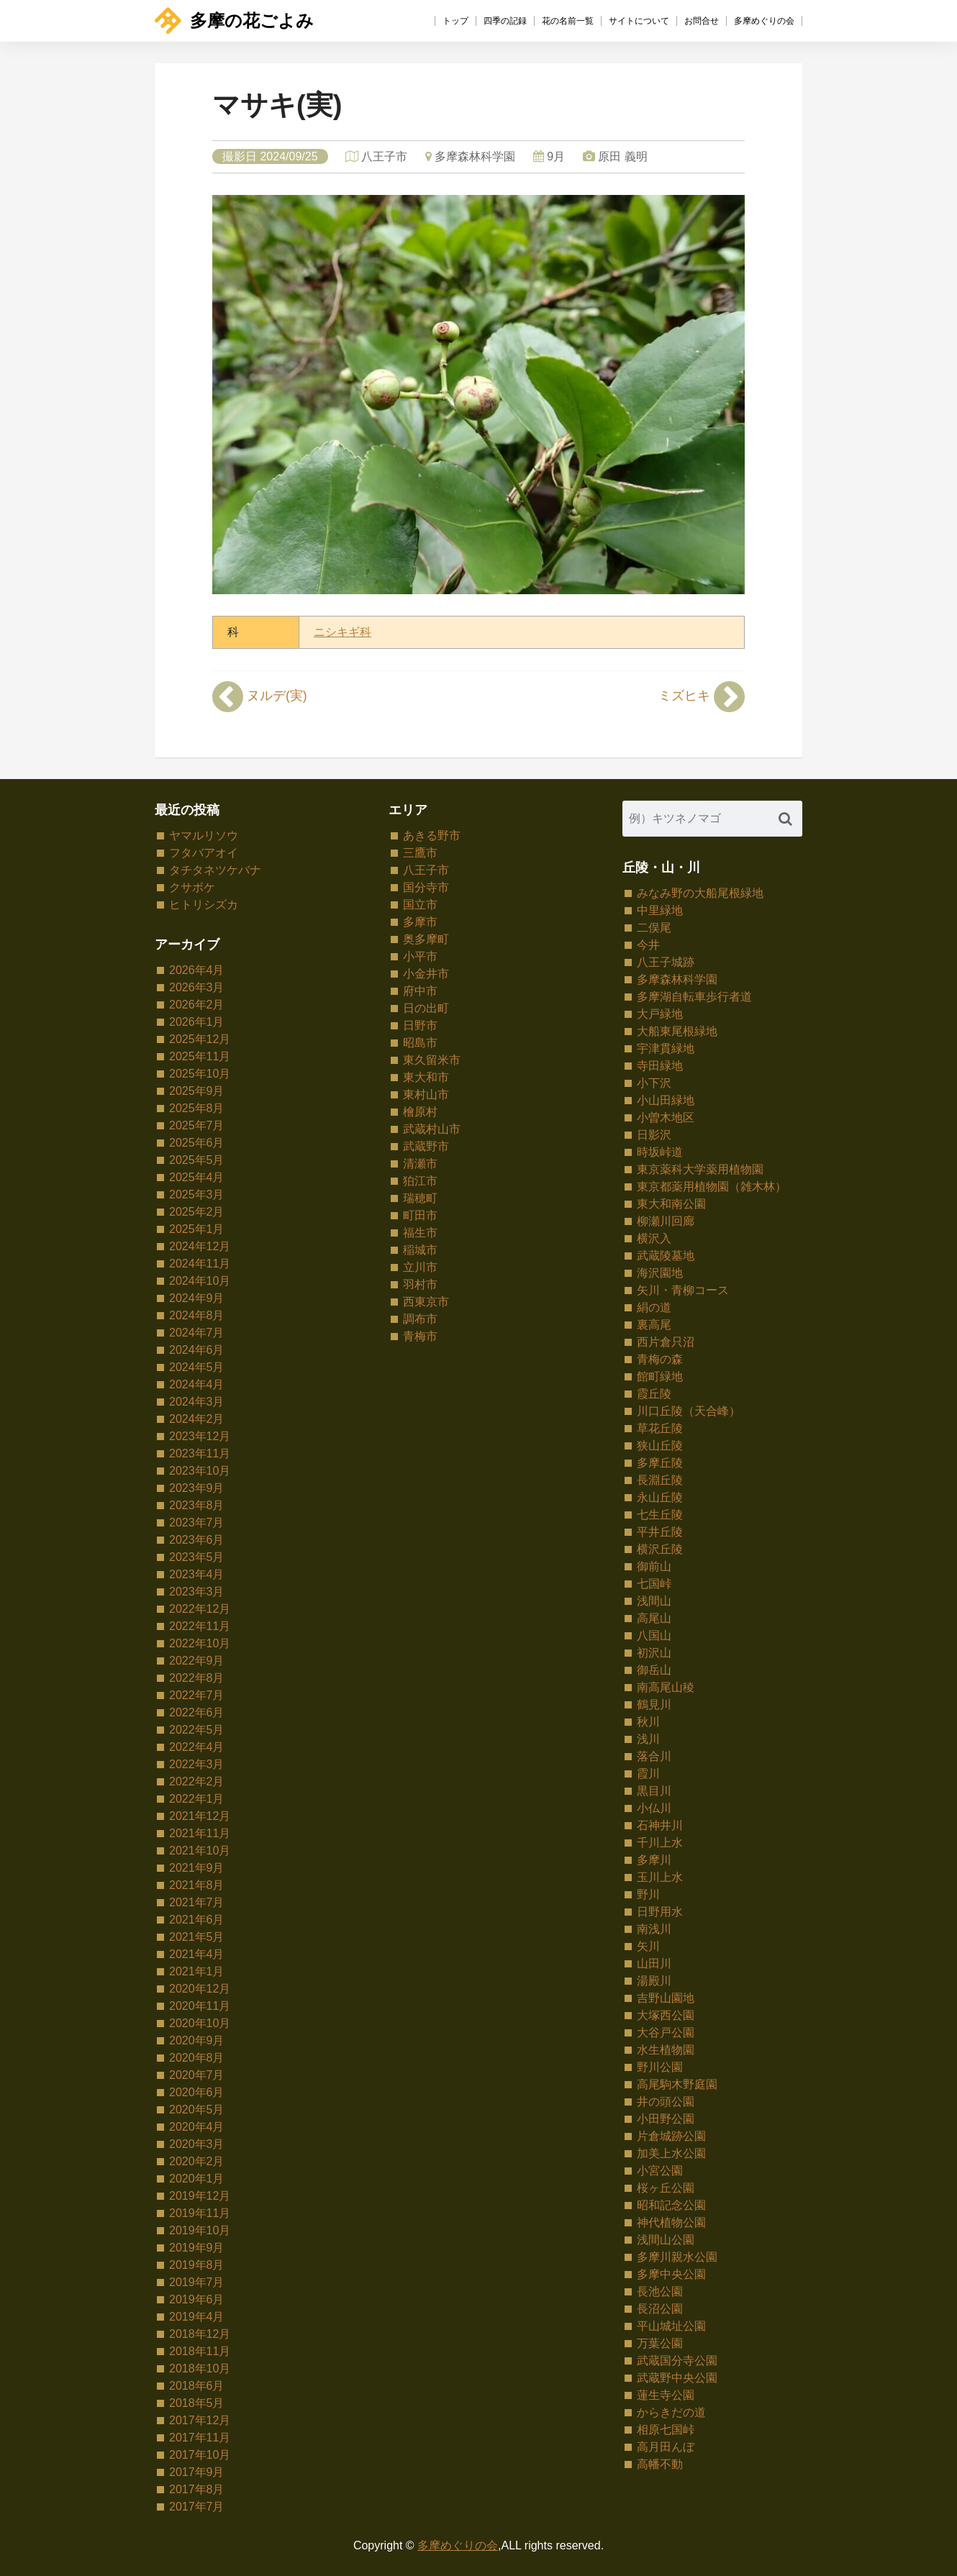  I want to click on 高月田んぼ, so click(665, 2447).